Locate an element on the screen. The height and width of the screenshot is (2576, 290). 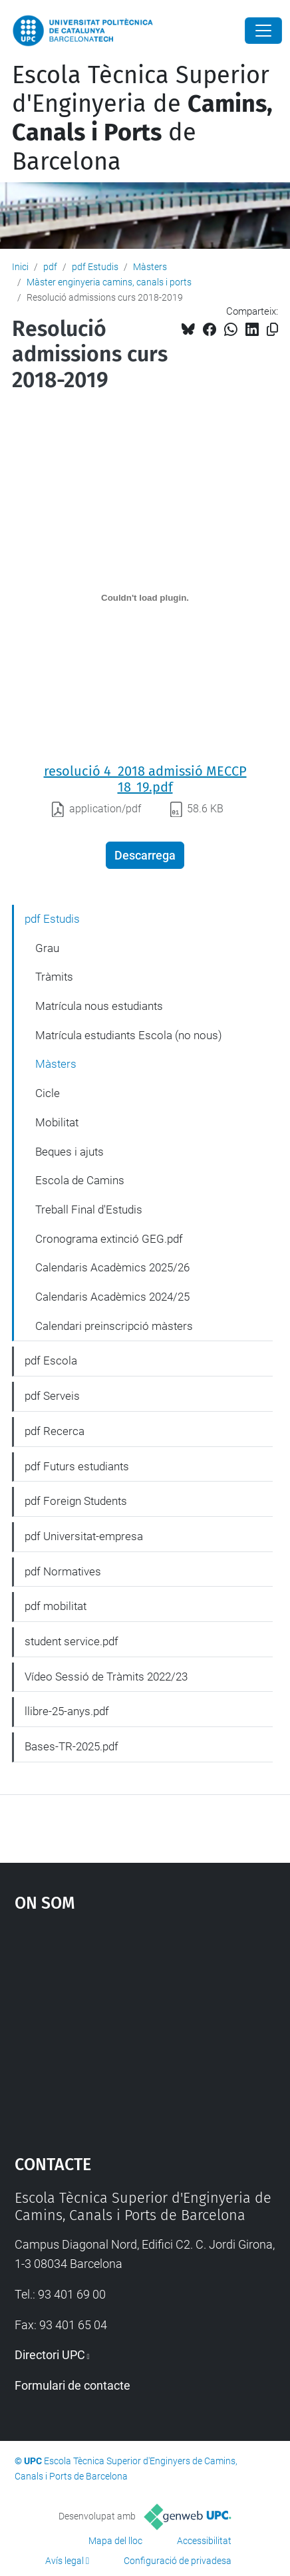
Accessibilitat is located at coordinates (204, 2540).